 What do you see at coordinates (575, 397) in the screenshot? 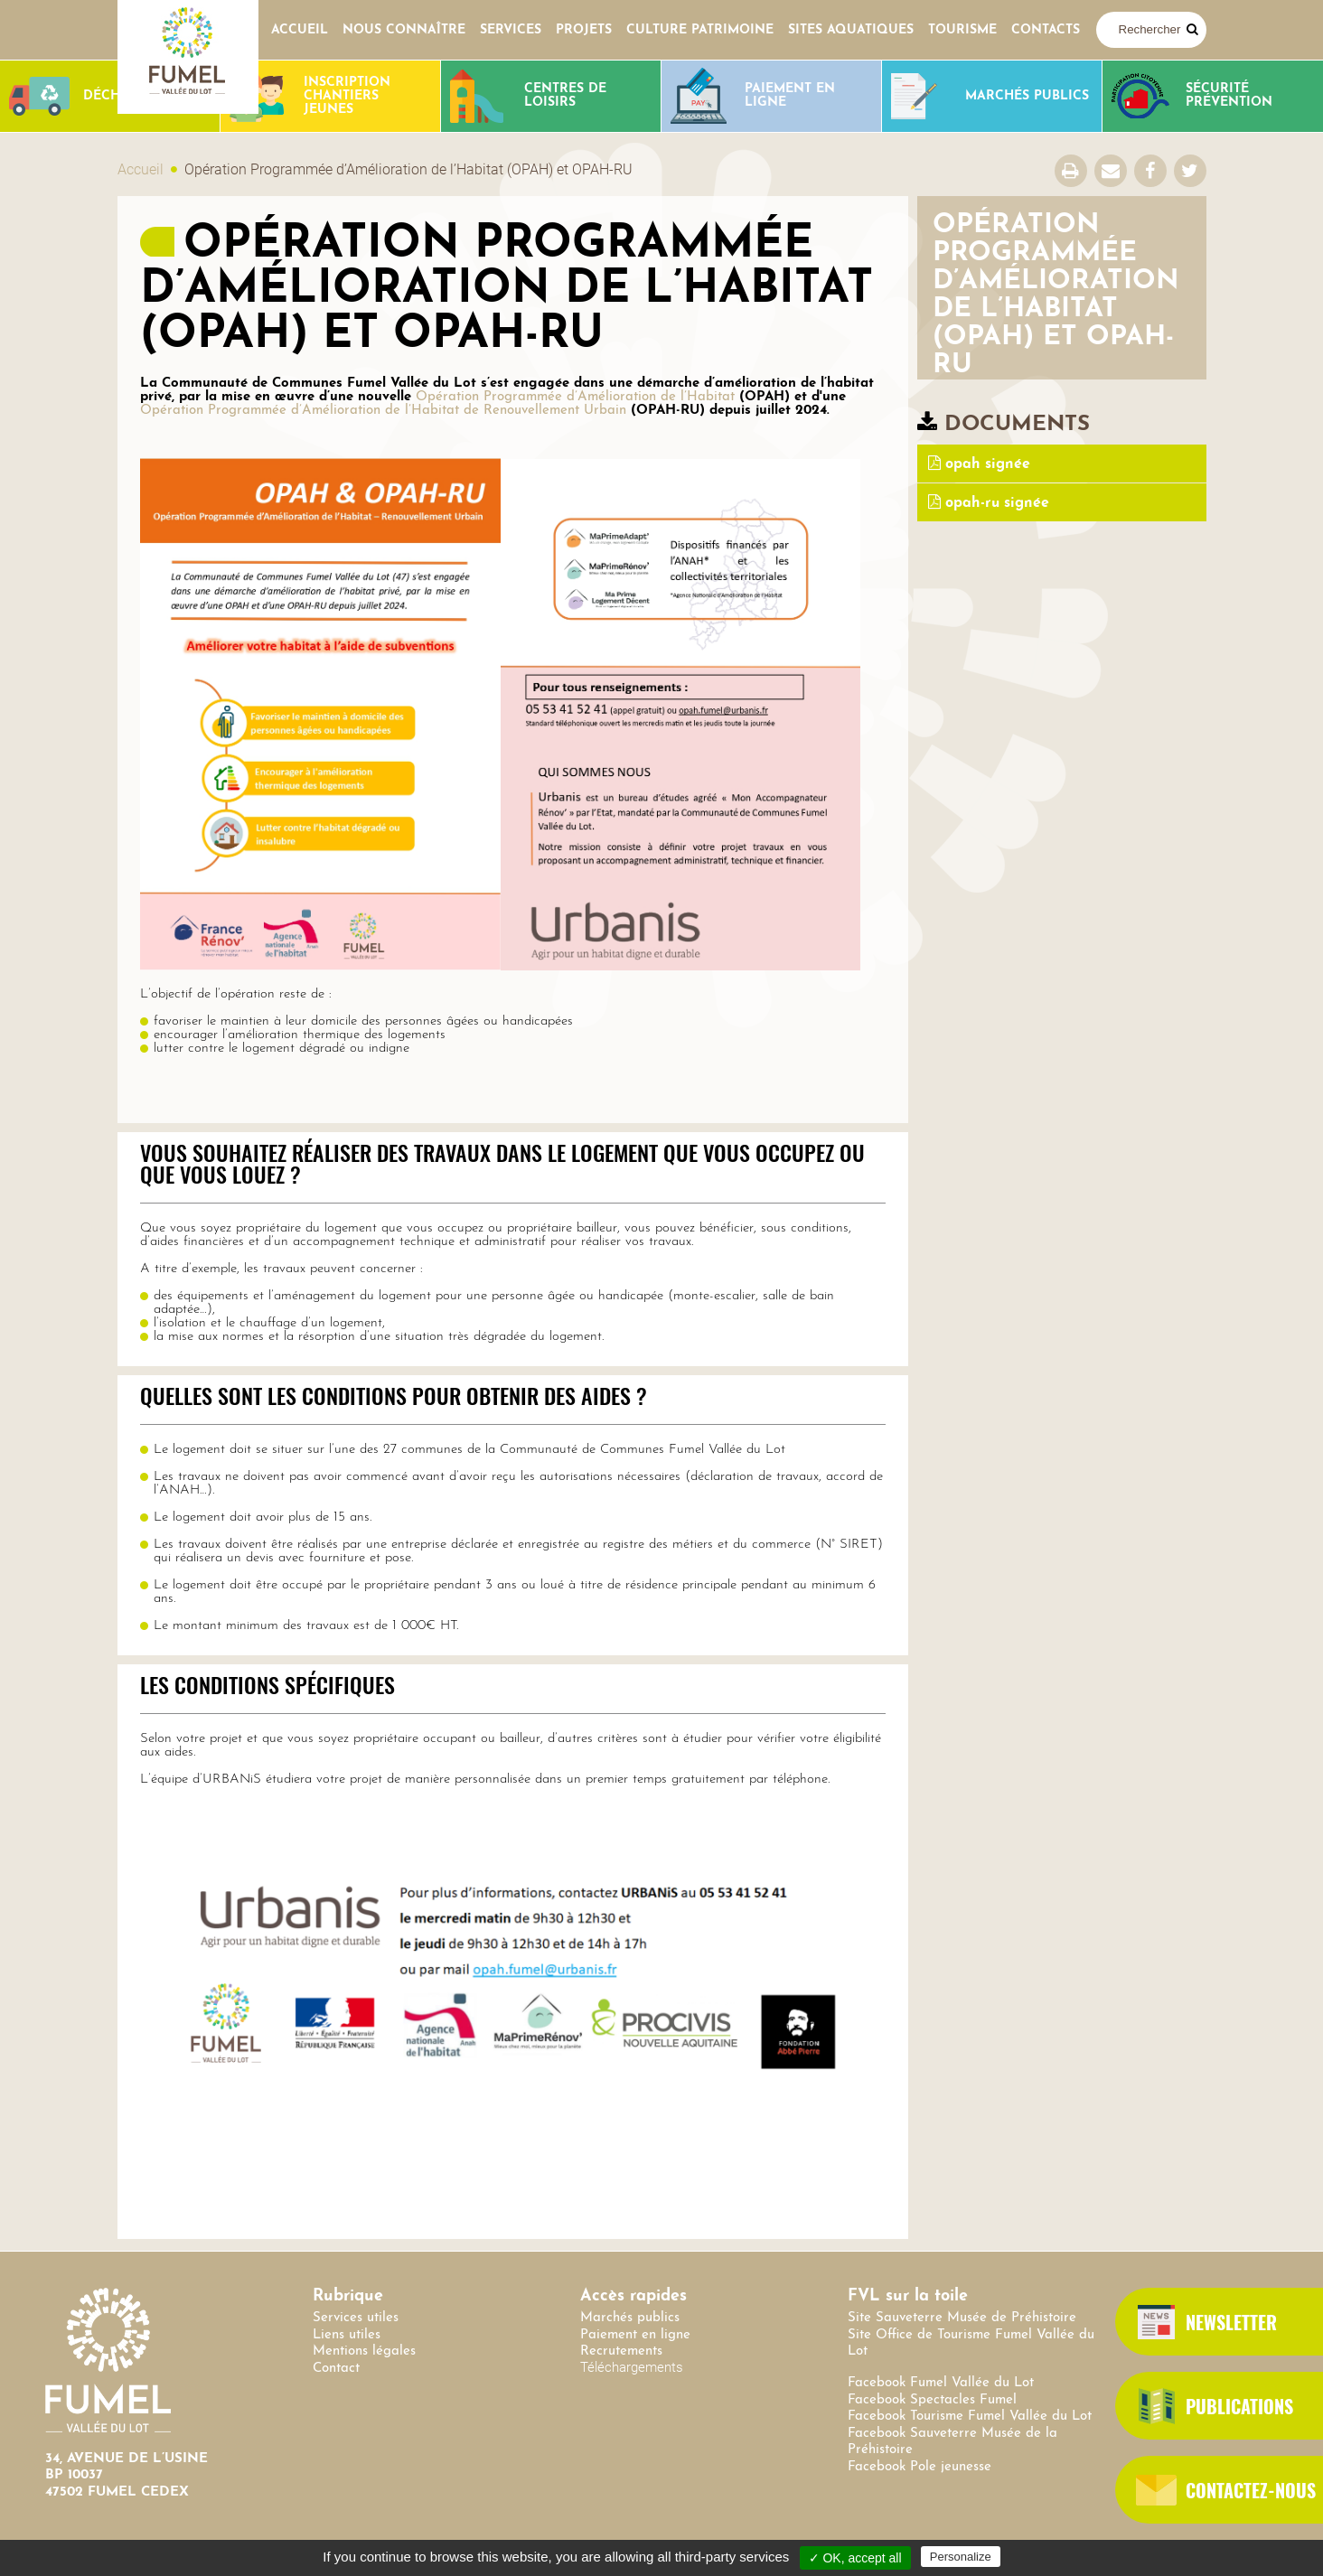
I see `Opération Programmée d’Amélioration de l’Habitat` at bounding box center [575, 397].